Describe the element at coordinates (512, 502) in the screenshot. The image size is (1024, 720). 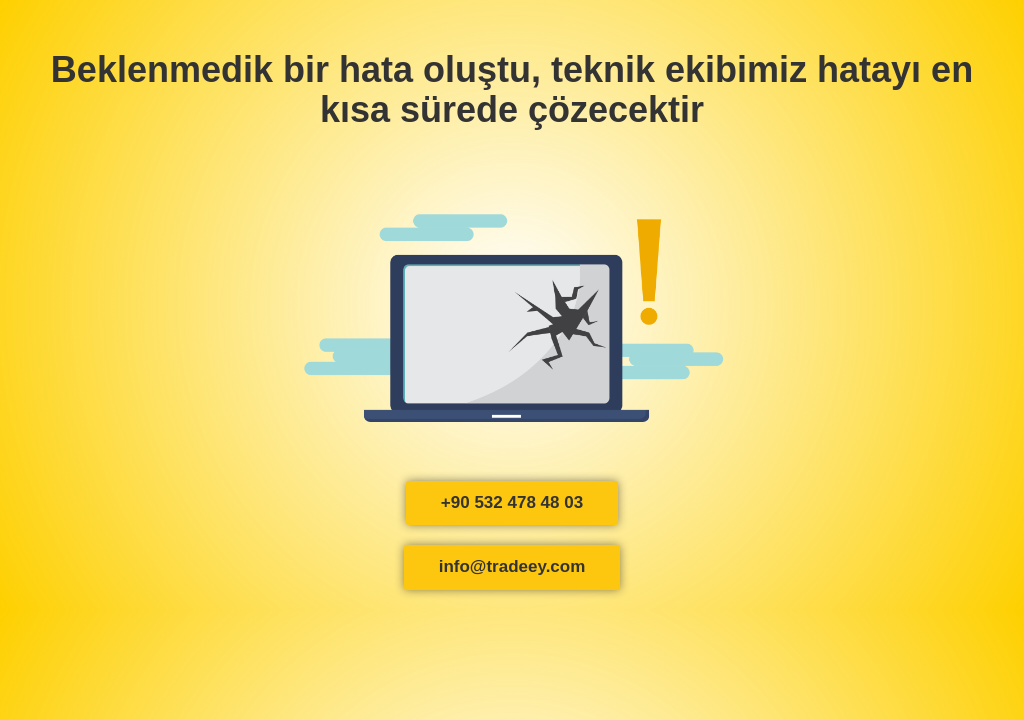
I see `+90 532 478 48 03` at that location.